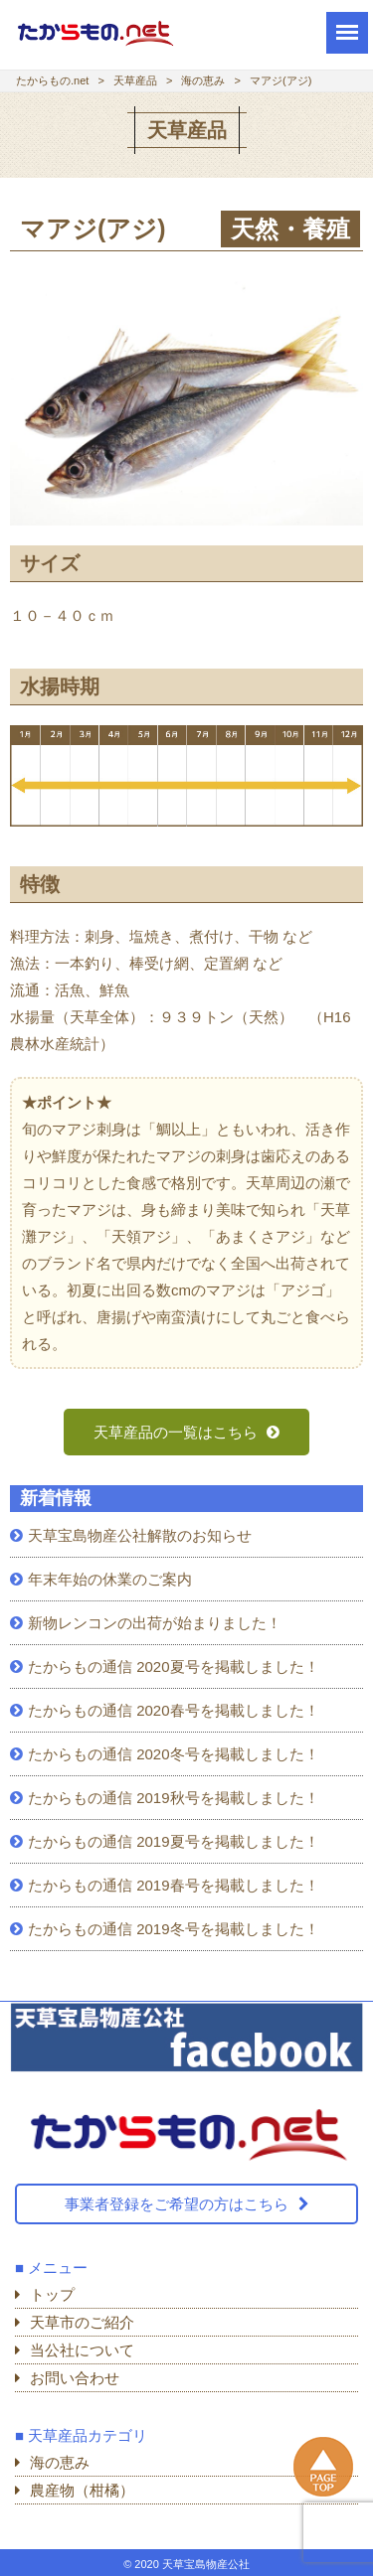  Describe the element at coordinates (176, 2204) in the screenshot. I see `事業者登録をご希望の方はこちら` at that location.